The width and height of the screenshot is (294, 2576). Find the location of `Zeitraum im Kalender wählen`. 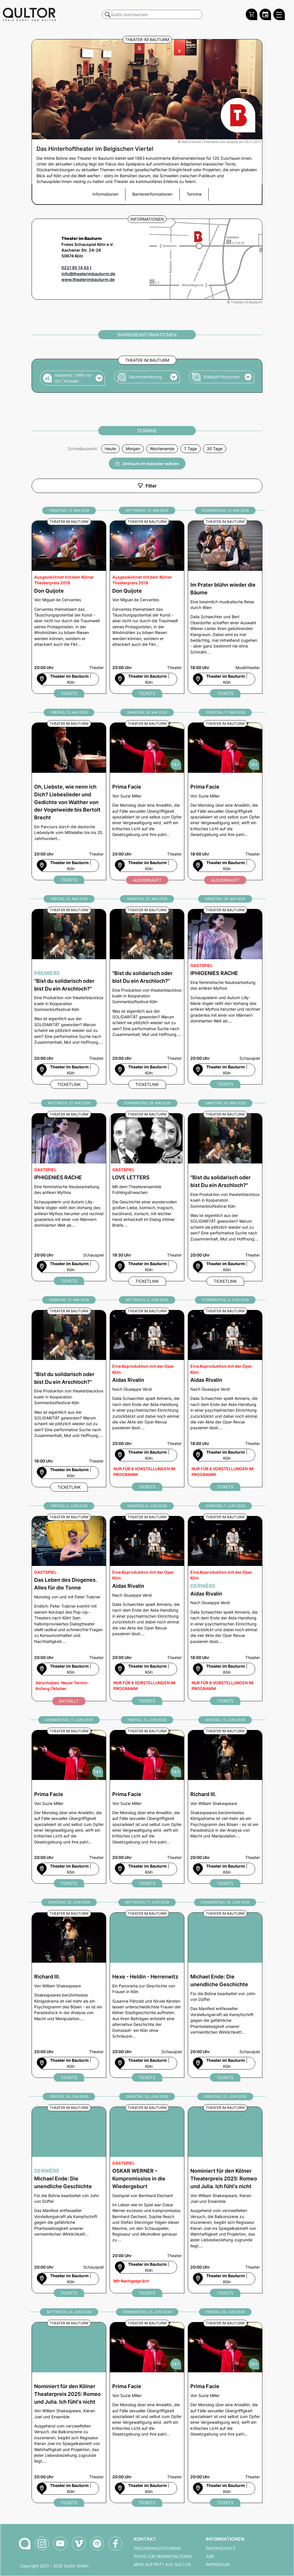

Zeitraum im Kalender wählen is located at coordinates (147, 463).